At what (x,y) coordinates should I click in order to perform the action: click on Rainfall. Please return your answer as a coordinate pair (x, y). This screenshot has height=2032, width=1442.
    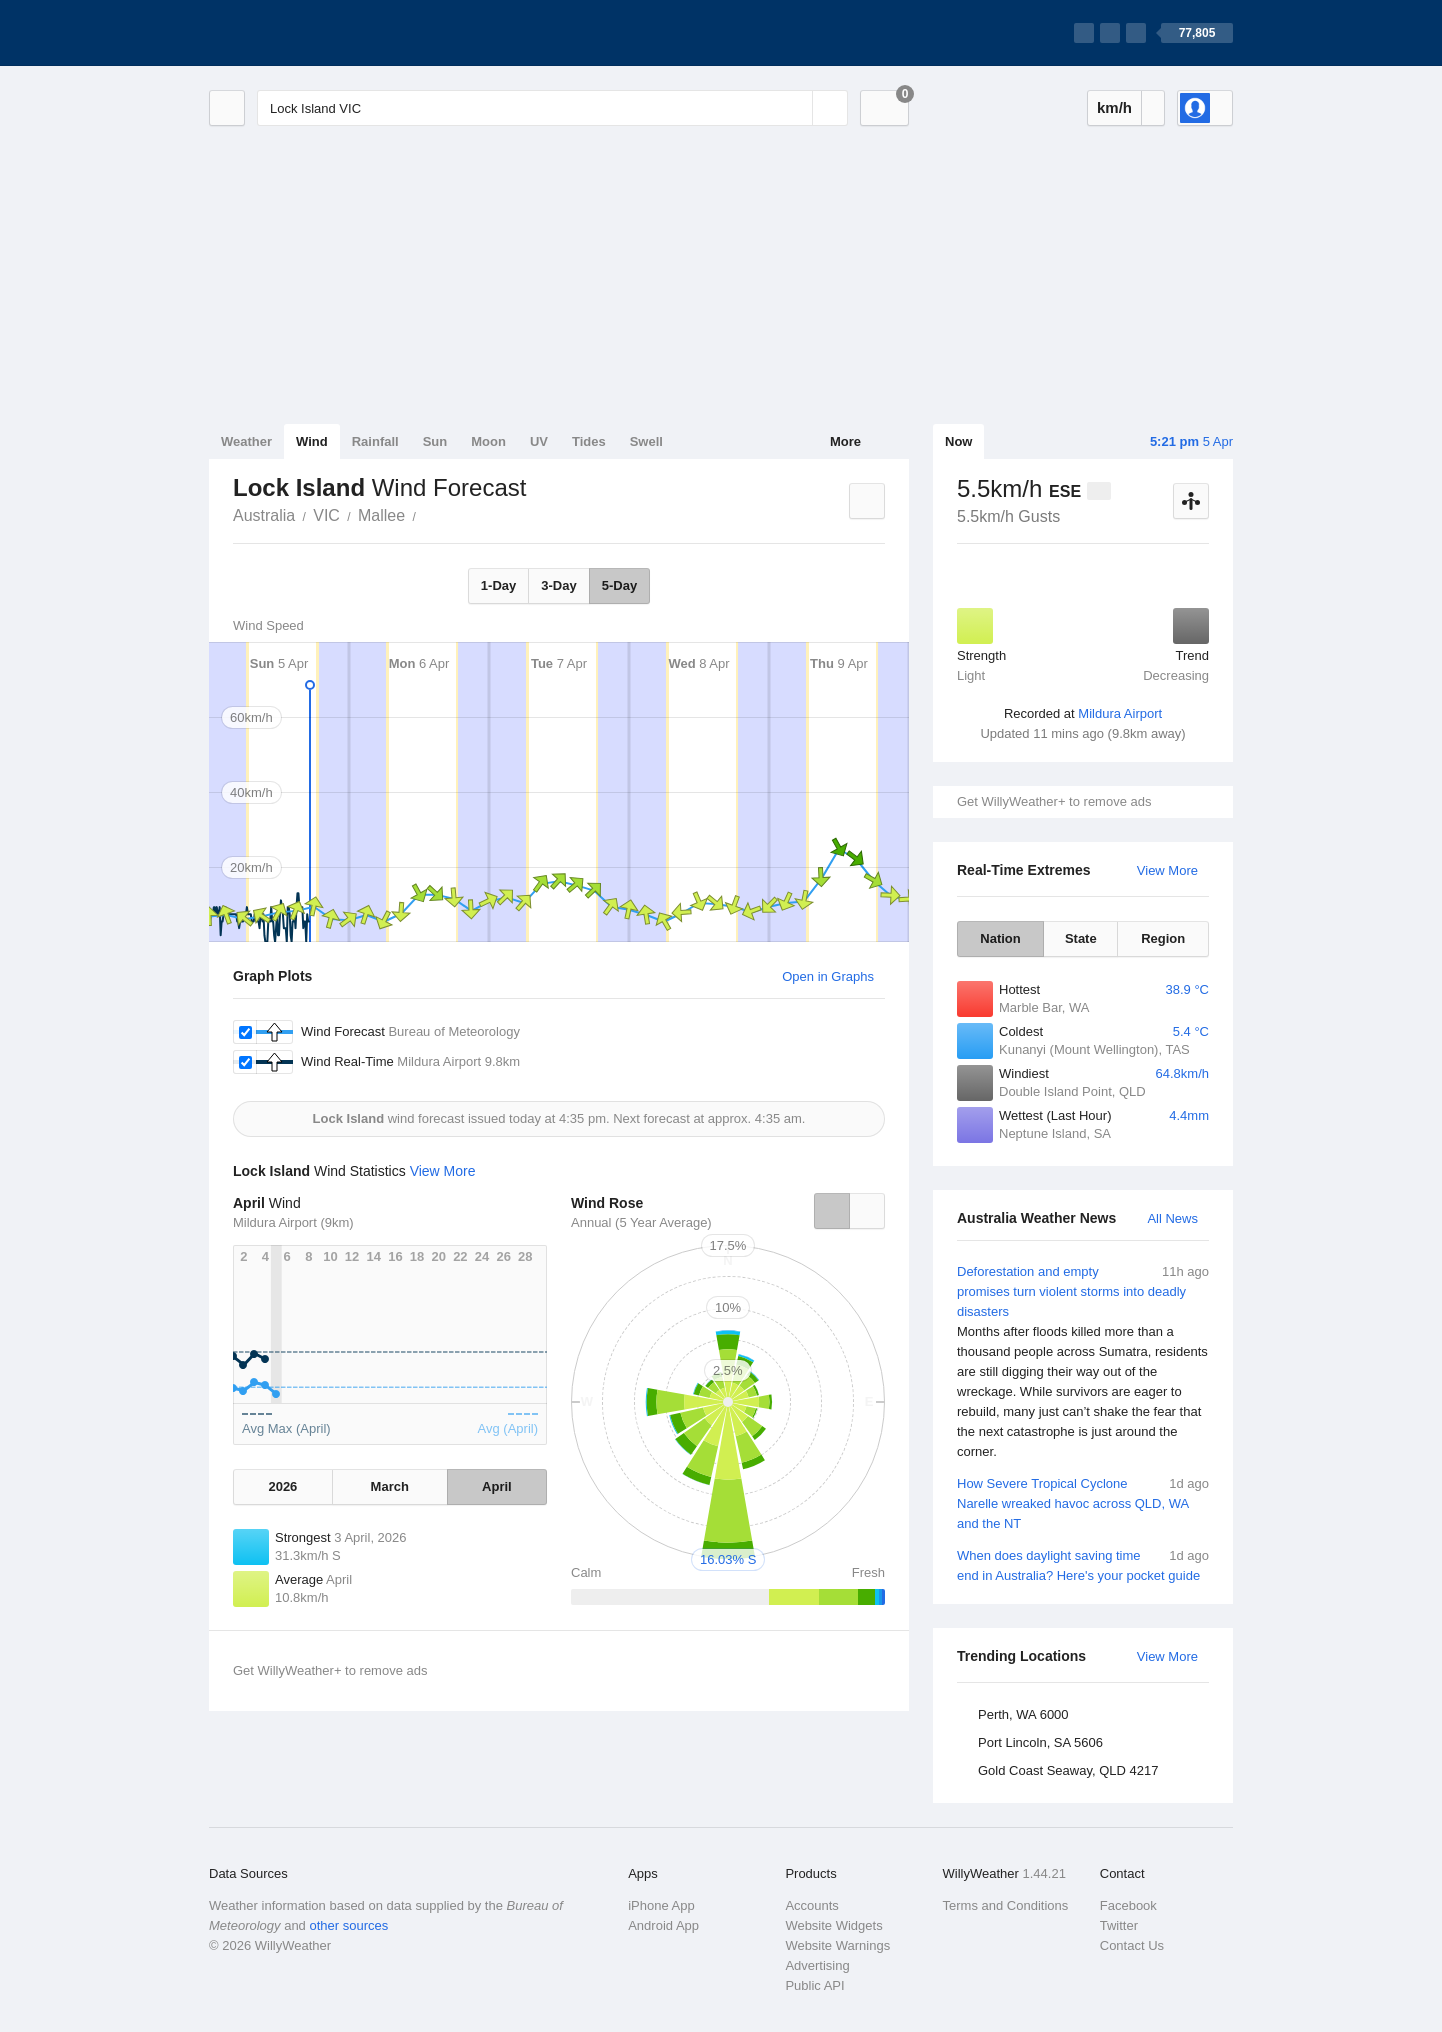
    Looking at the image, I should click on (375, 441).